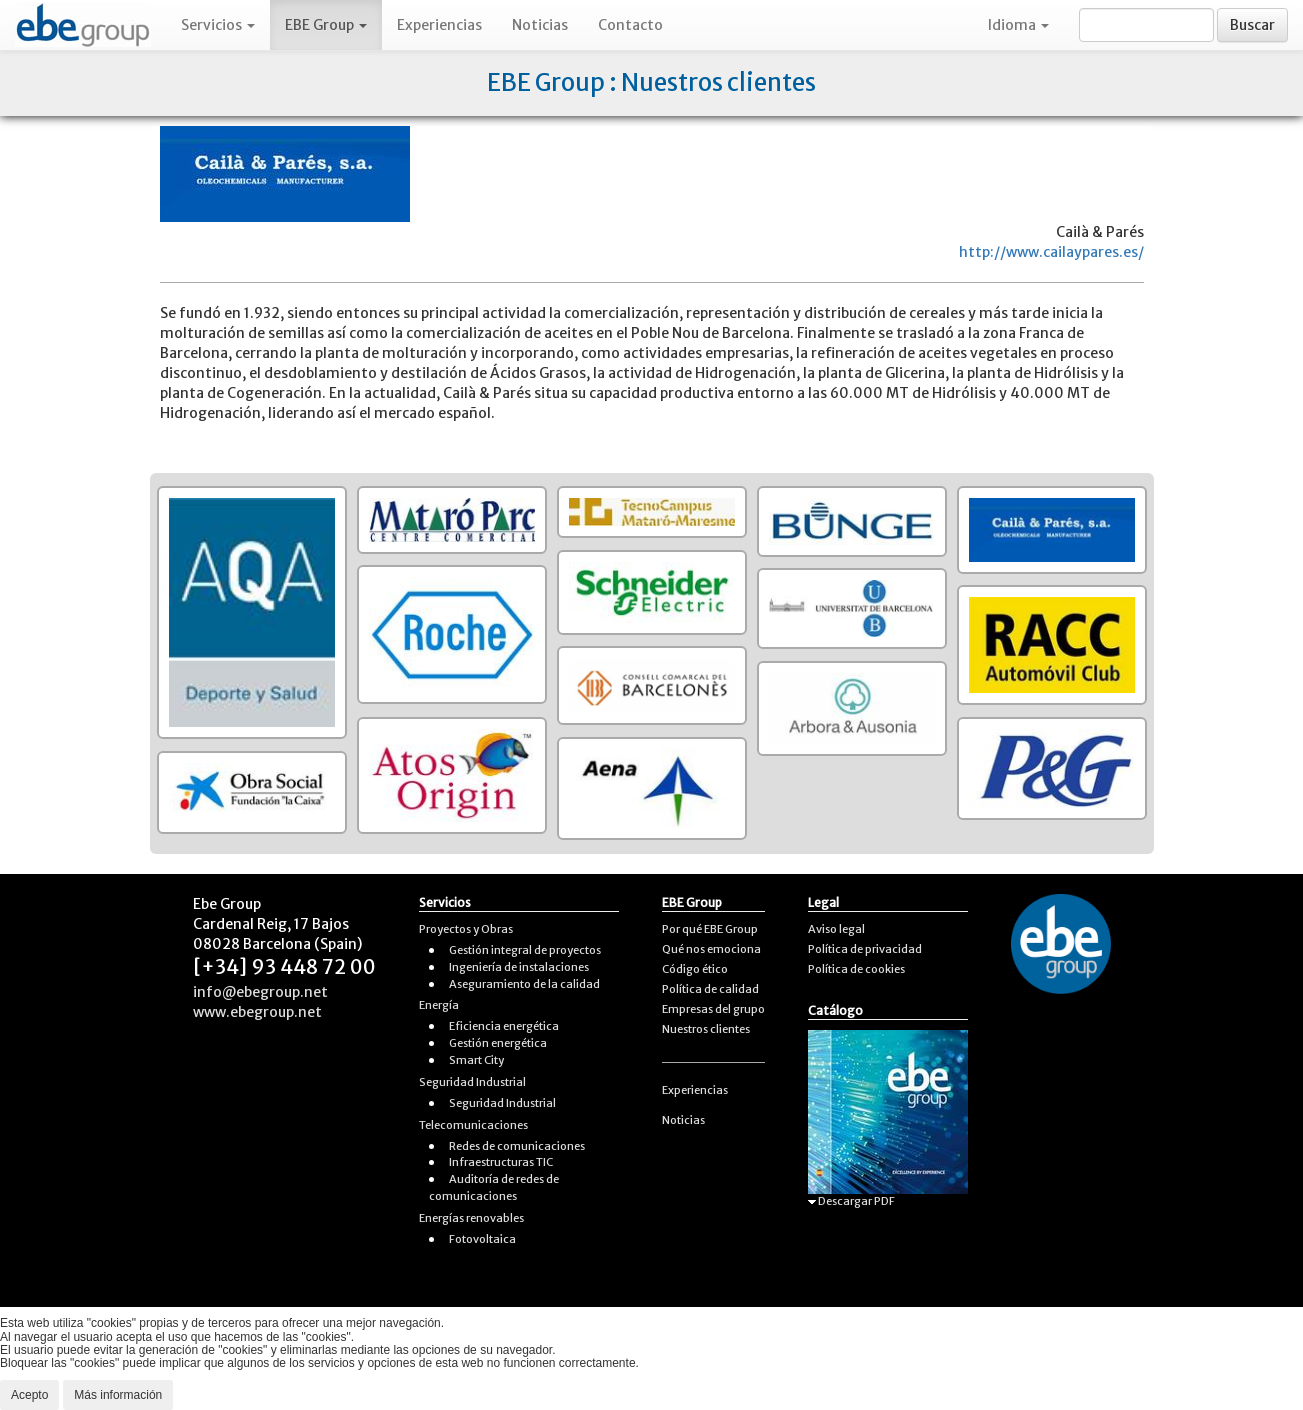  What do you see at coordinates (519, 967) in the screenshot?
I see `Ingeniería de instalaciones` at bounding box center [519, 967].